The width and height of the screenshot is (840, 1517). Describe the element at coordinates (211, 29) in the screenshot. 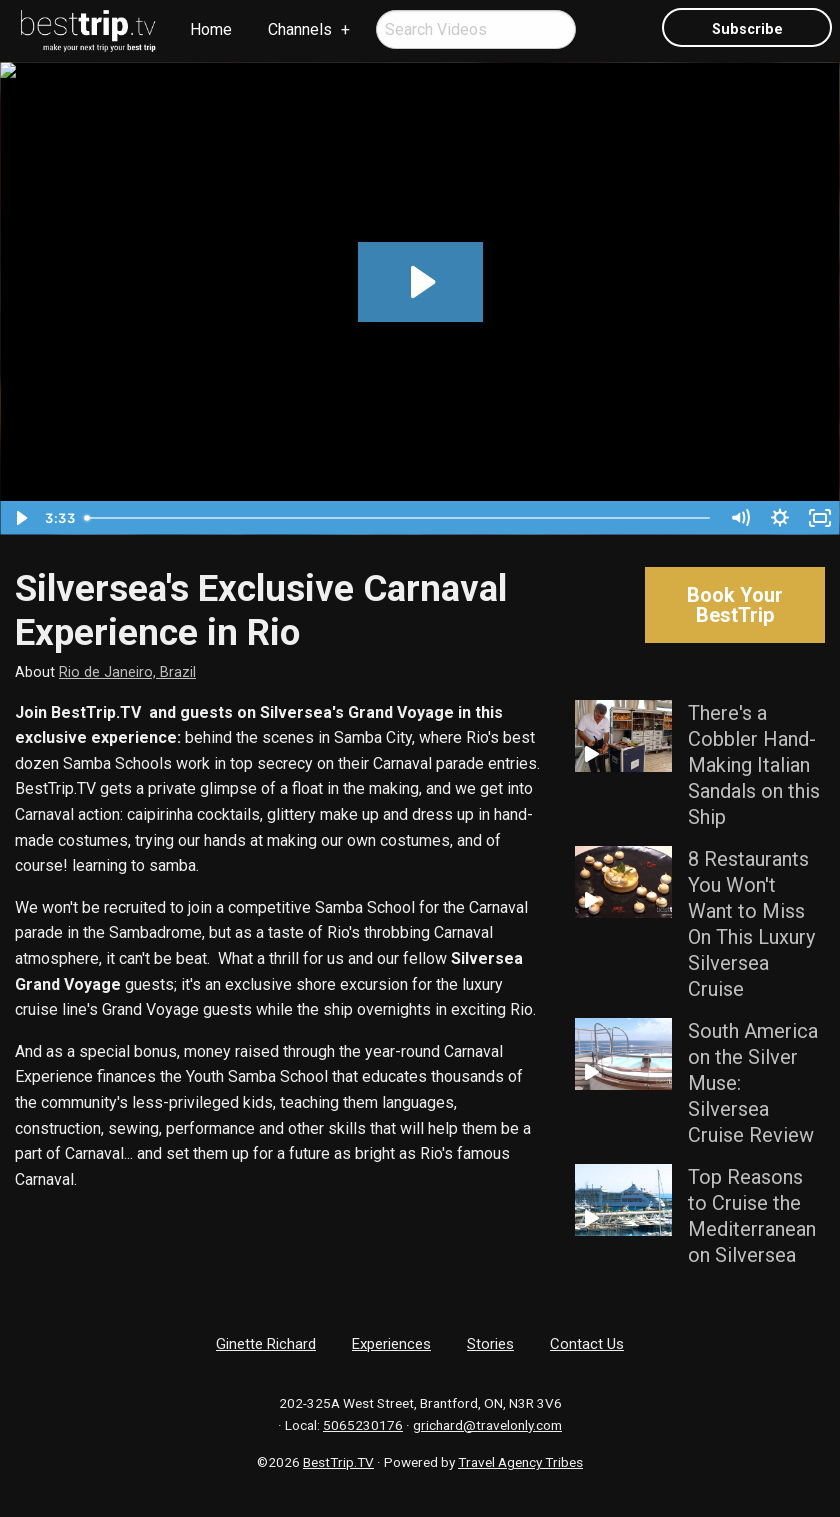

I see `Home` at that location.